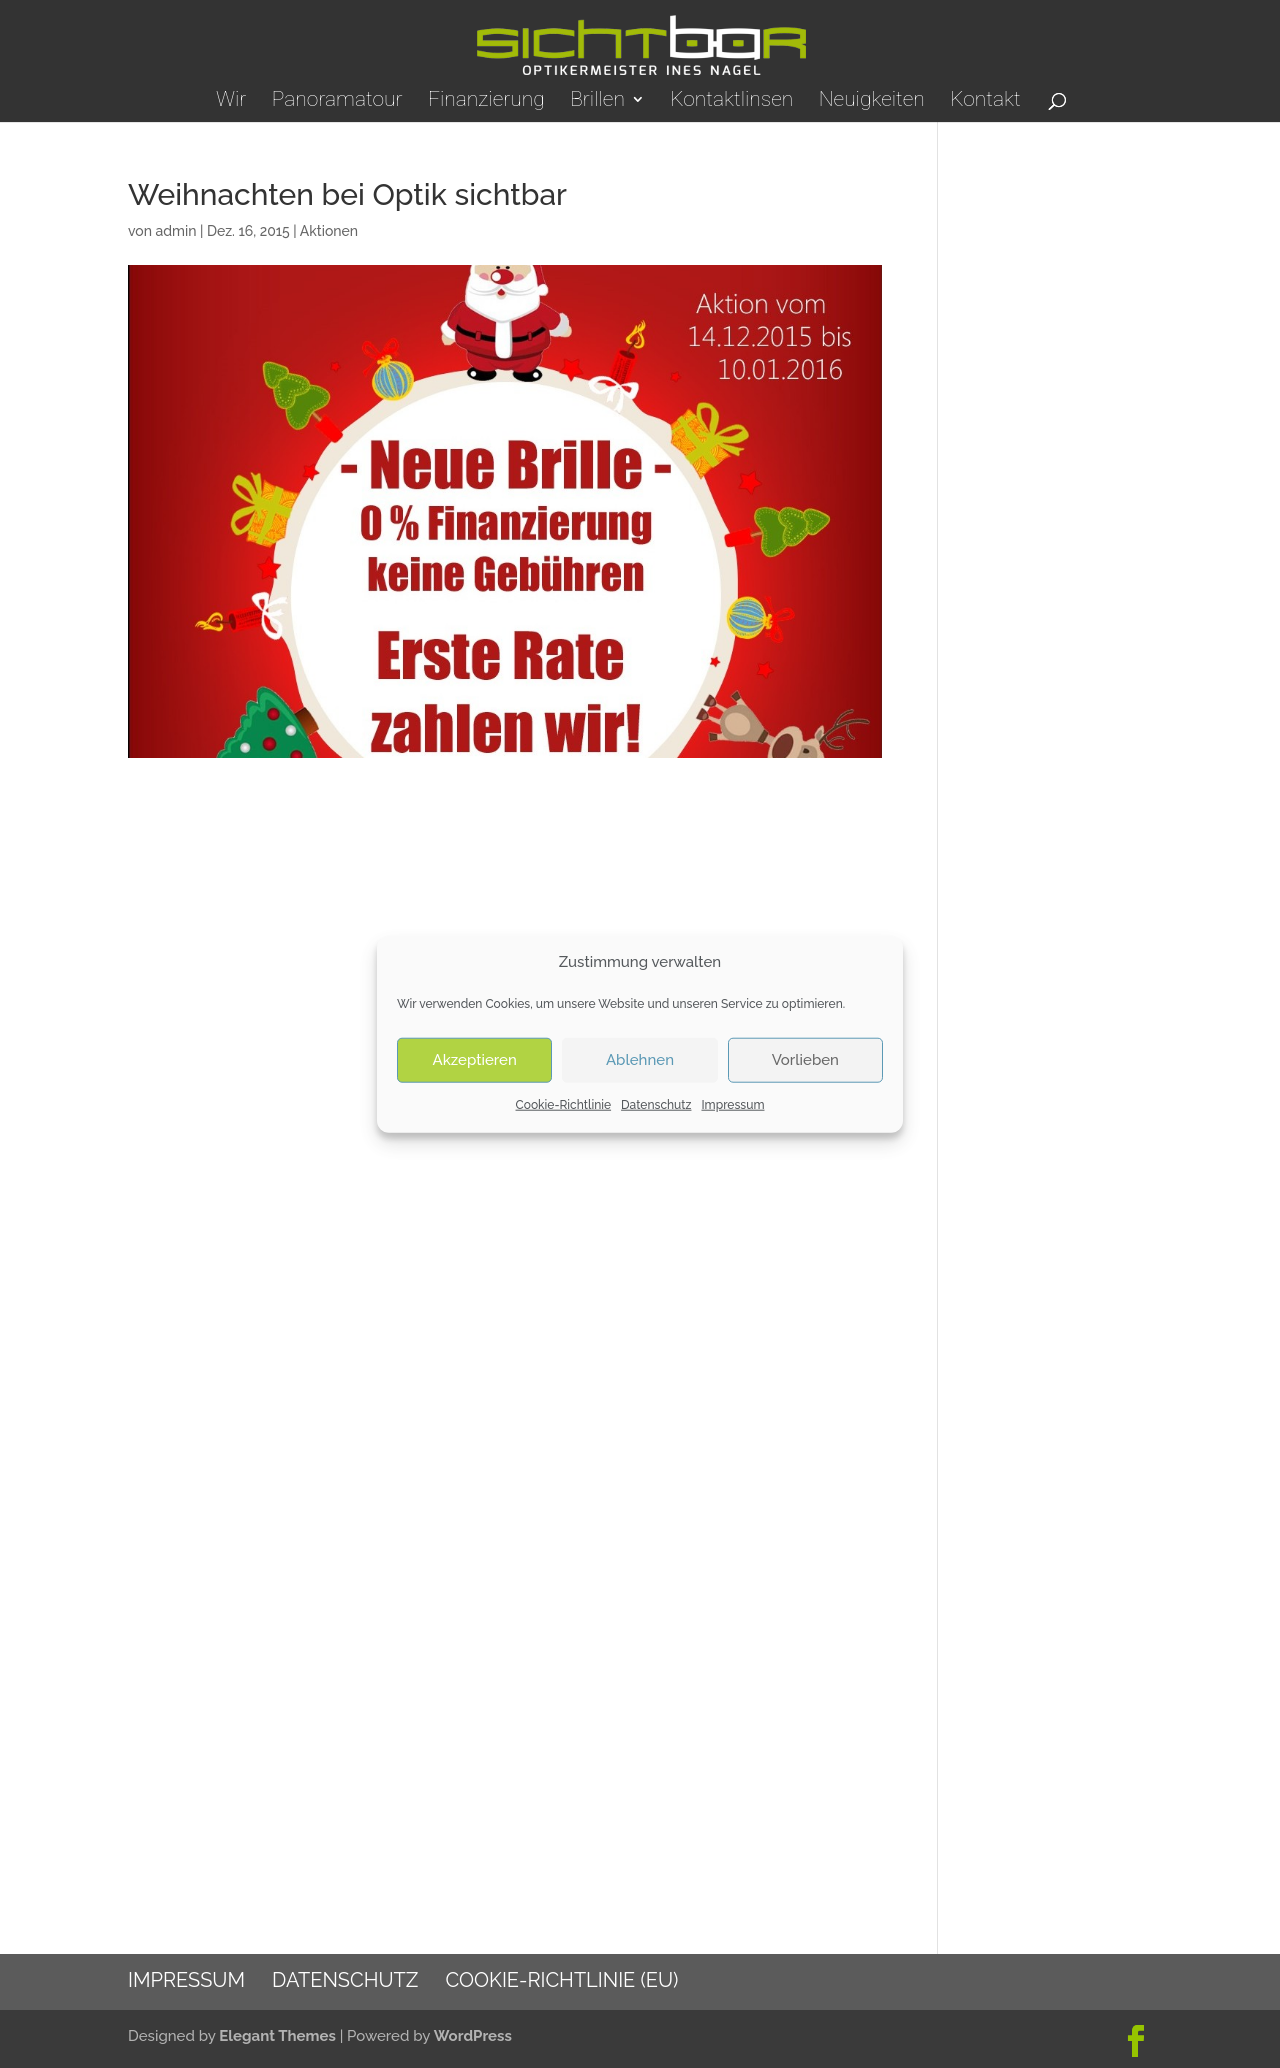  Describe the element at coordinates (805, 1060) in the screenshot. I see `Vorlieben` at that location.